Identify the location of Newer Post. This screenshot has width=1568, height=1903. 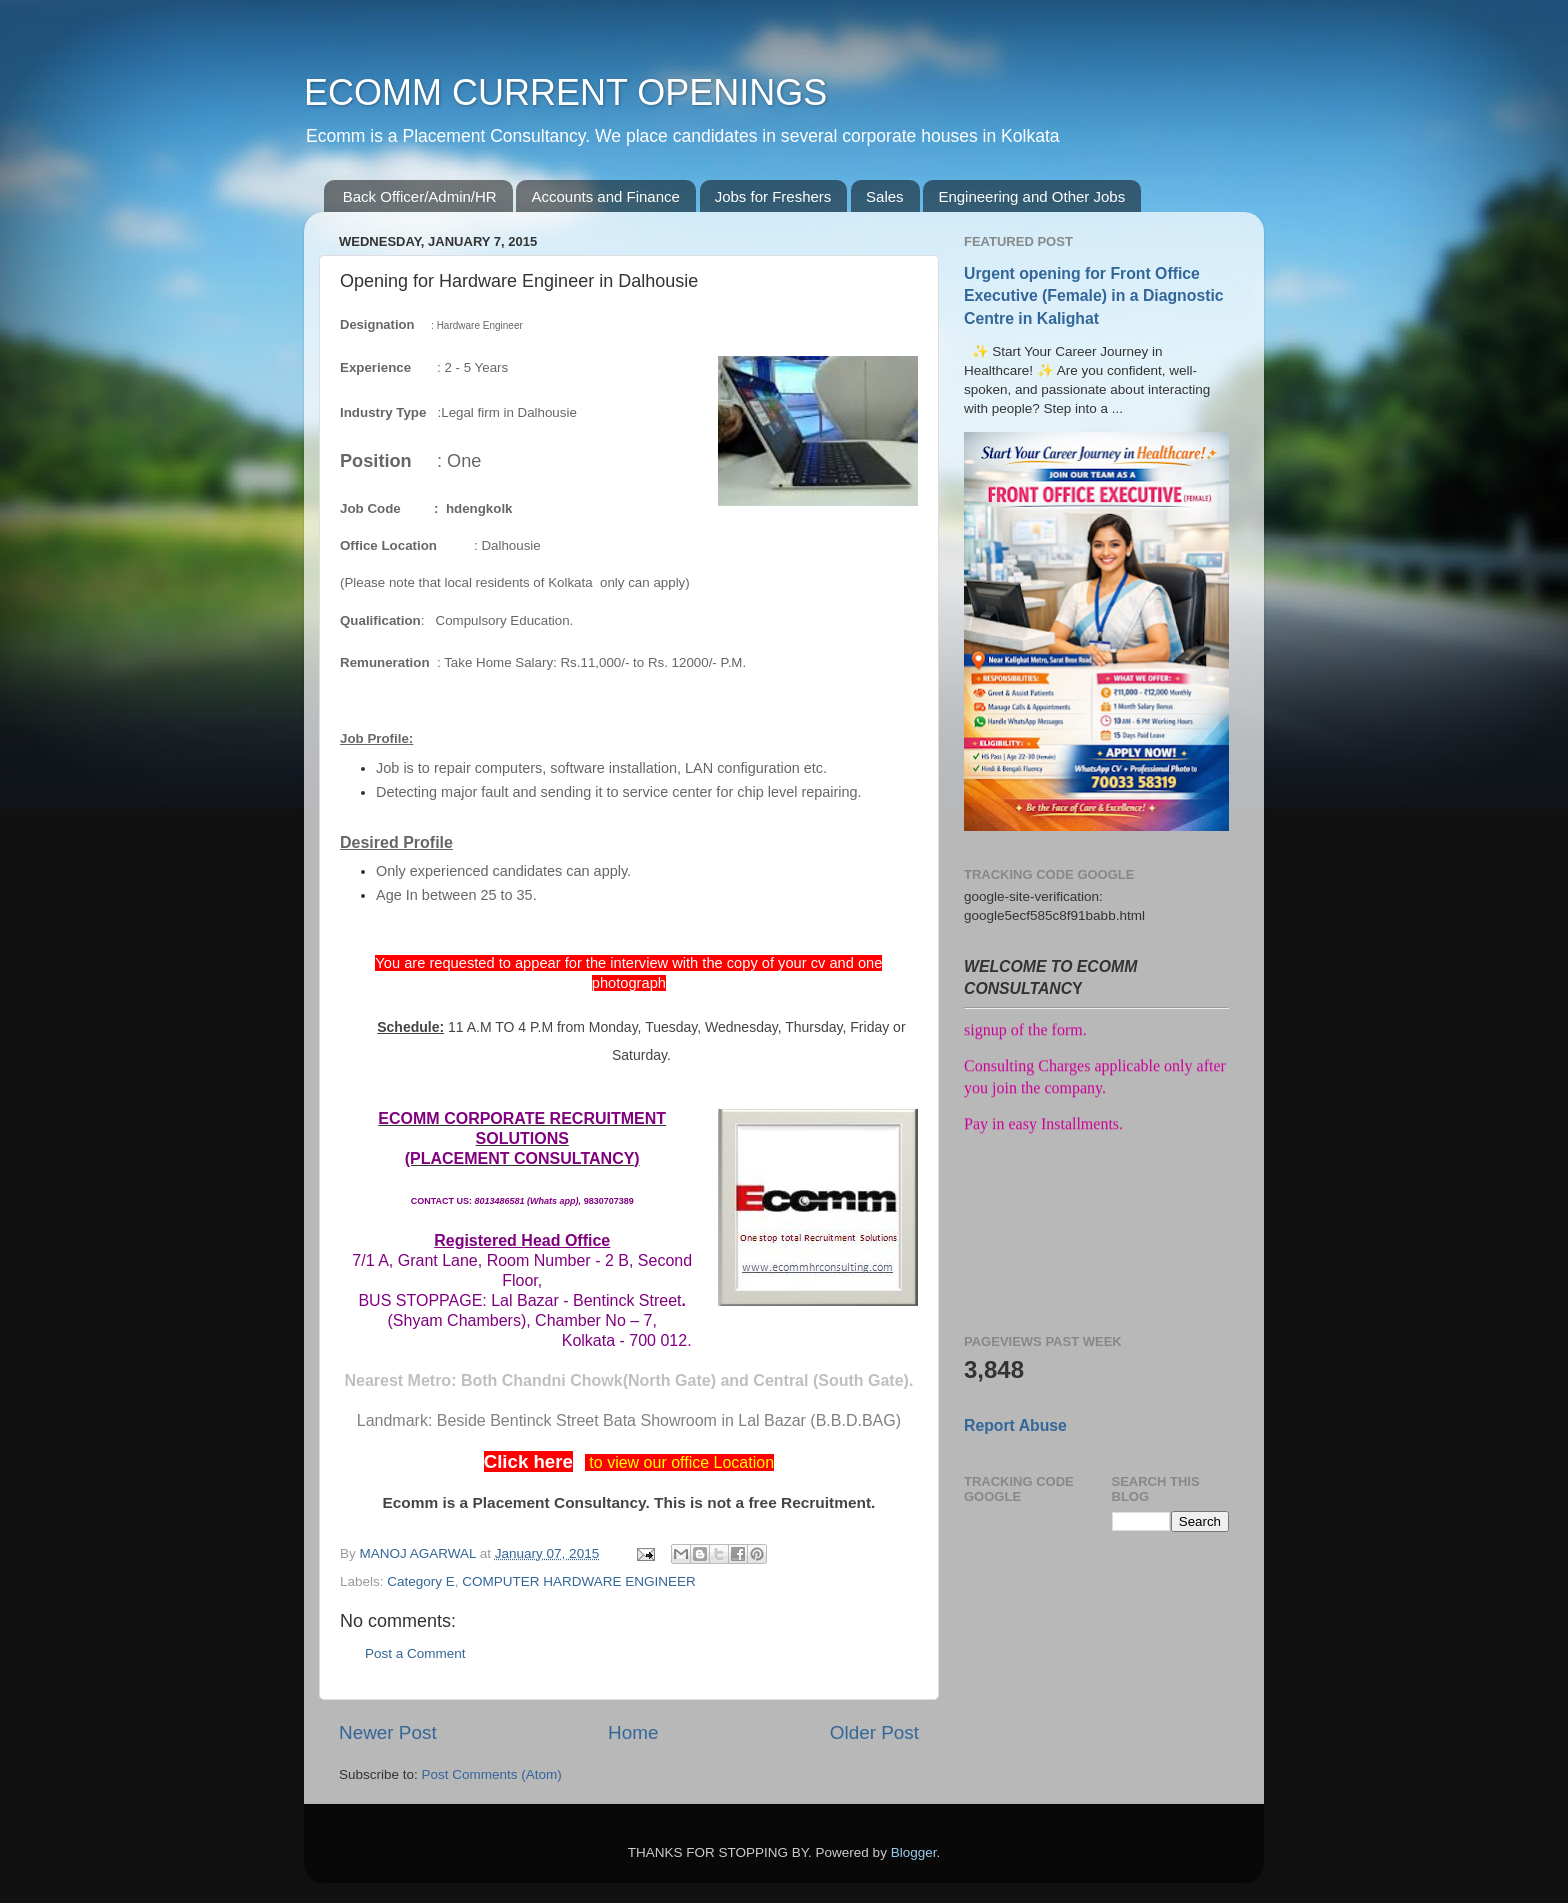
(388, 1732).